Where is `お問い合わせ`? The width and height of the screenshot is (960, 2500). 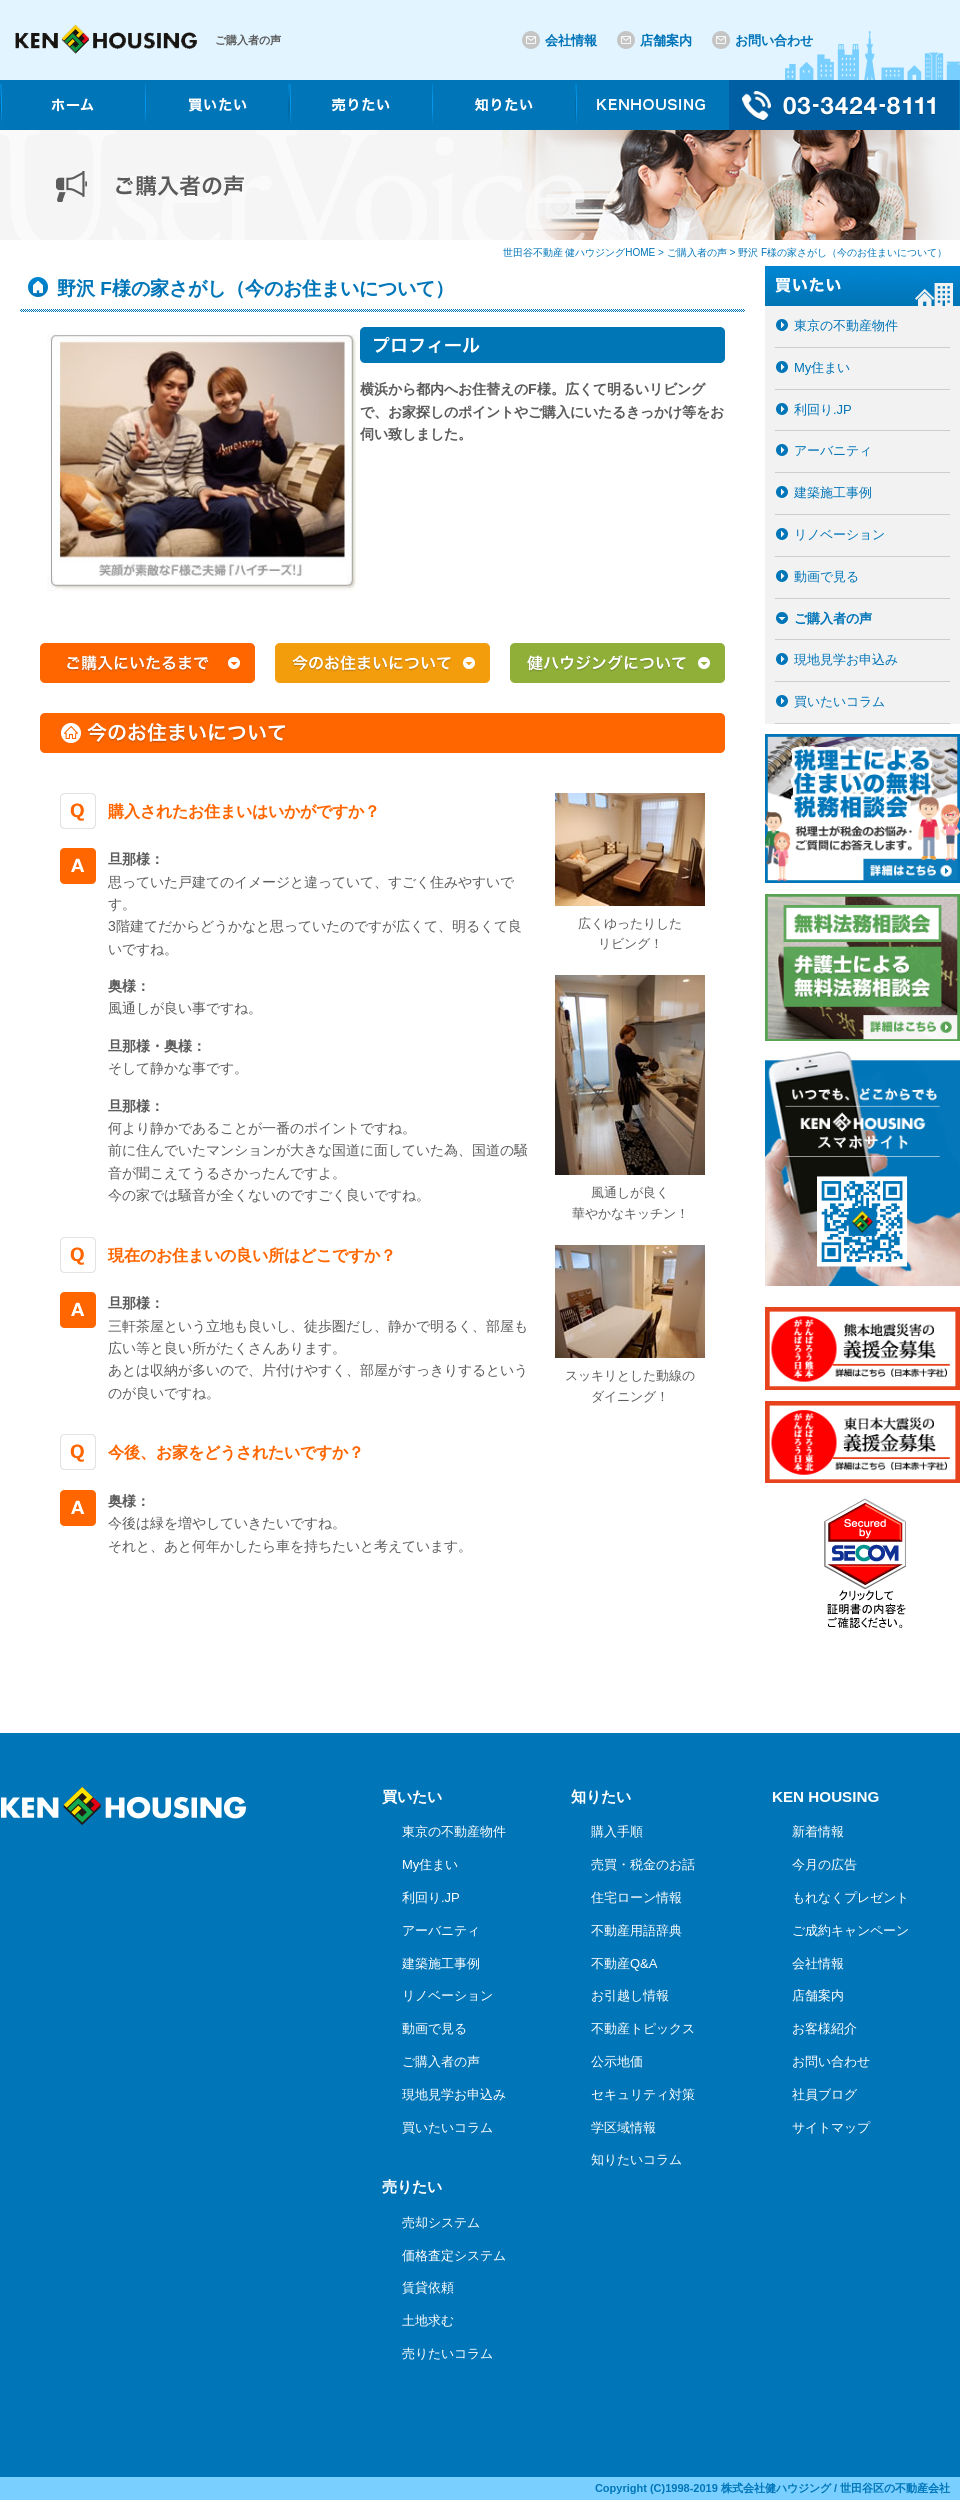 お問い合わせ is located at coordinates (774, 40).